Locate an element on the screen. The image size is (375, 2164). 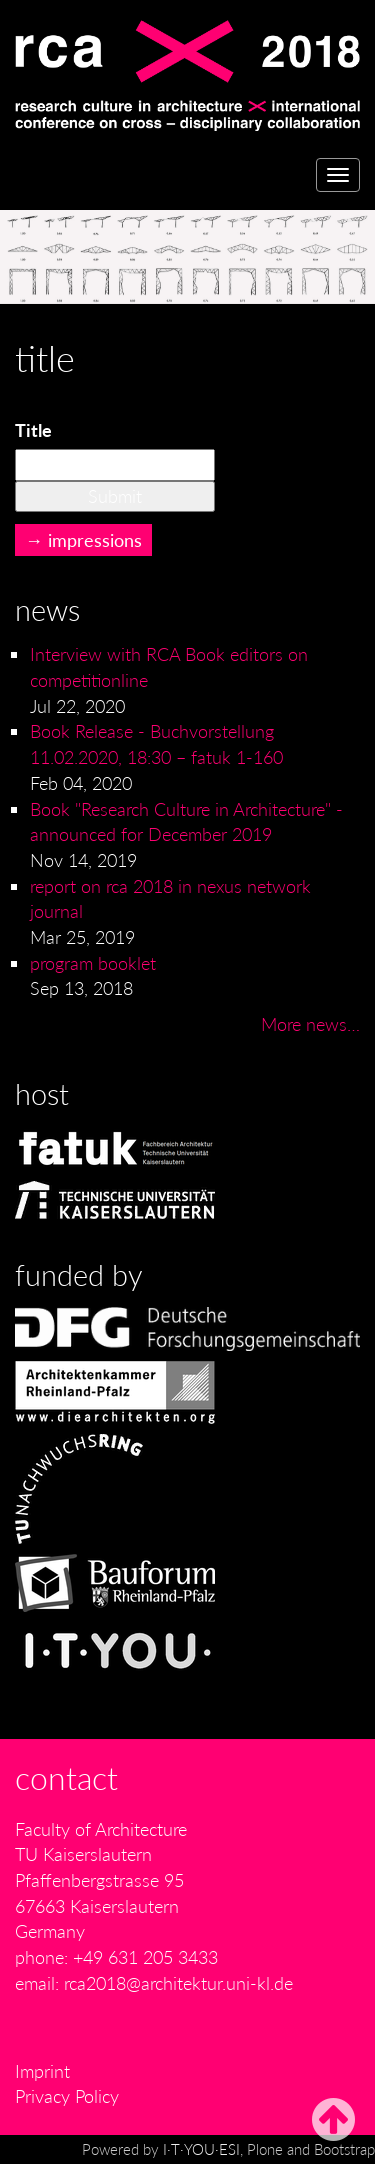
Privacy Policy is located at coordinates (67, 2096).